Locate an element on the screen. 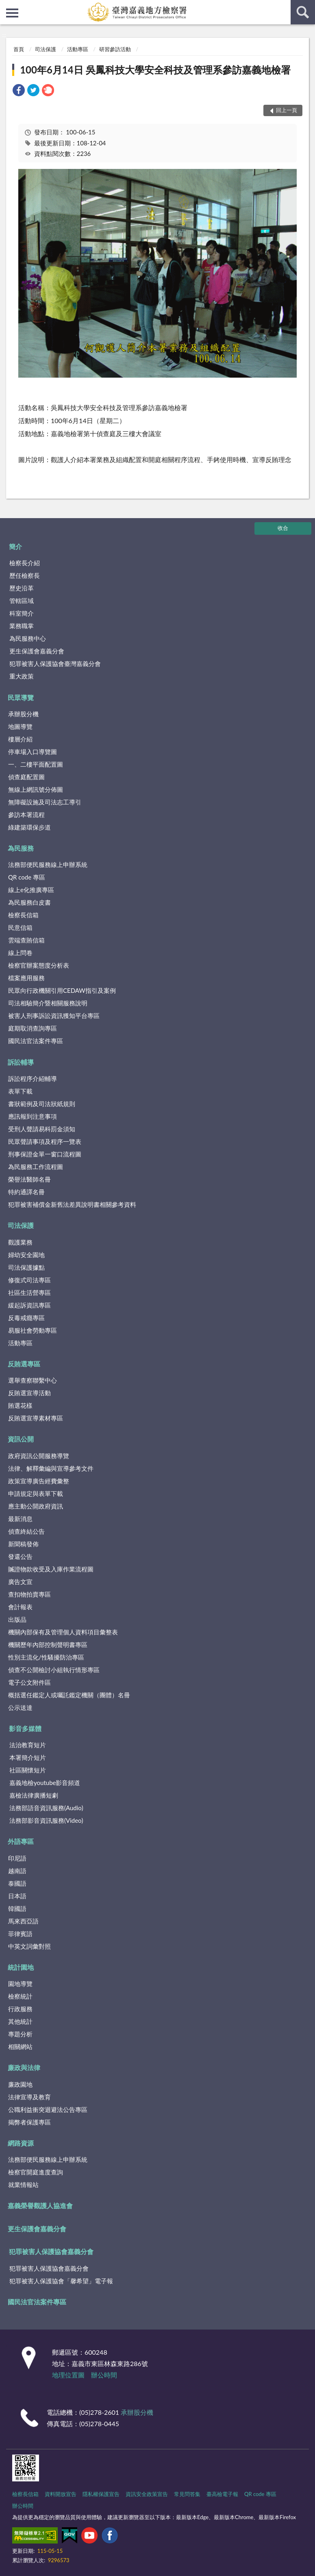 The height and width of the screenshot is (2576, 315). 承辦股分機 is located at coordinates (23, 713).